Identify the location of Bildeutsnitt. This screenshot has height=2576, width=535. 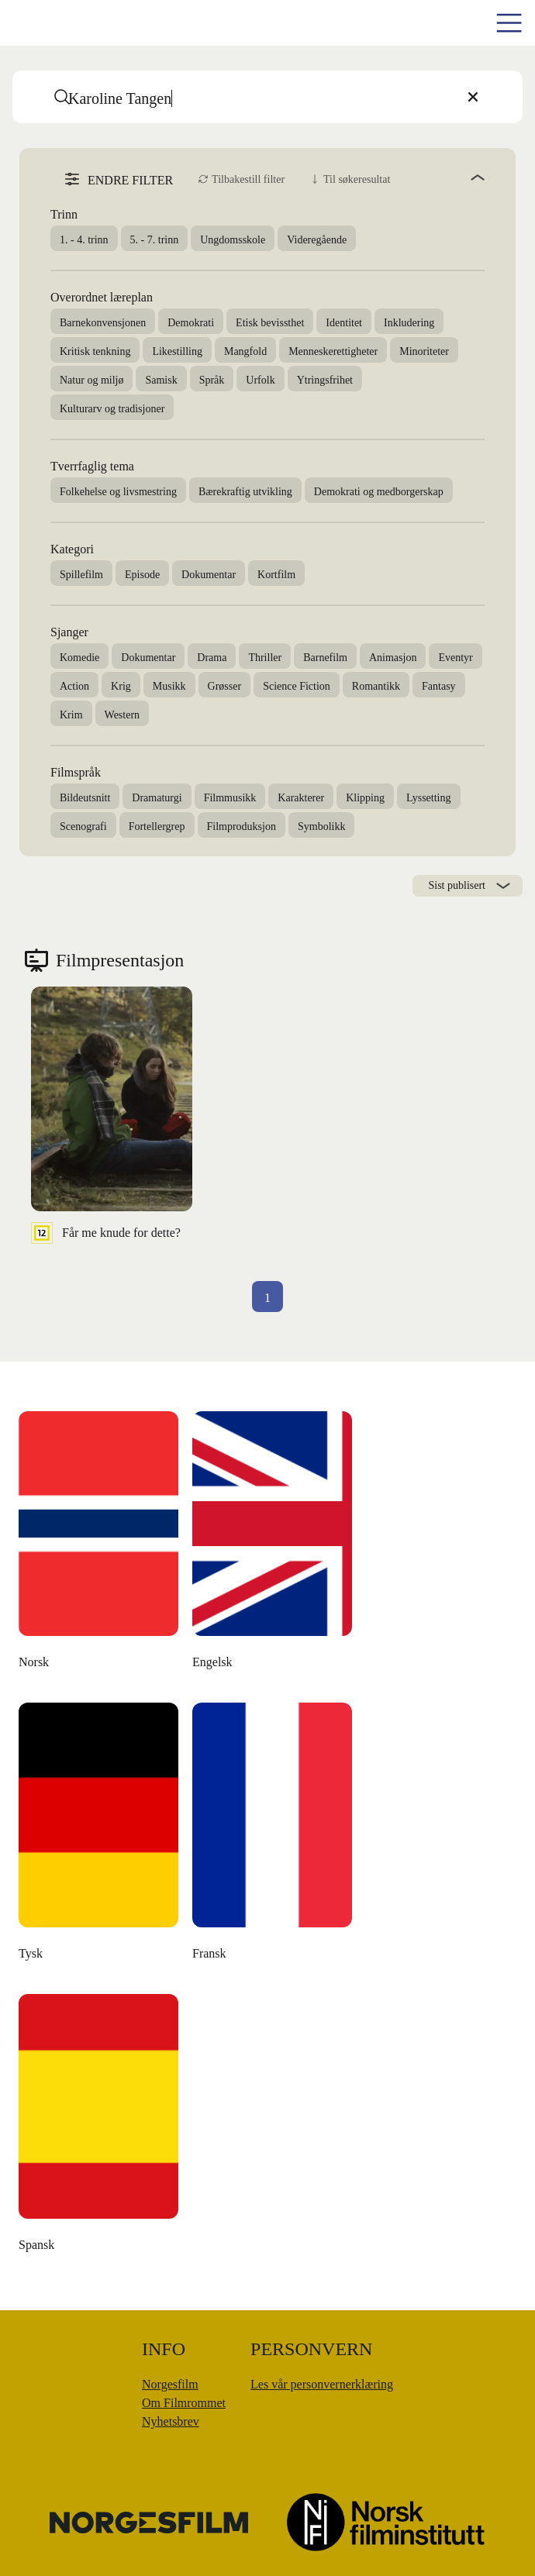
(85, 798).